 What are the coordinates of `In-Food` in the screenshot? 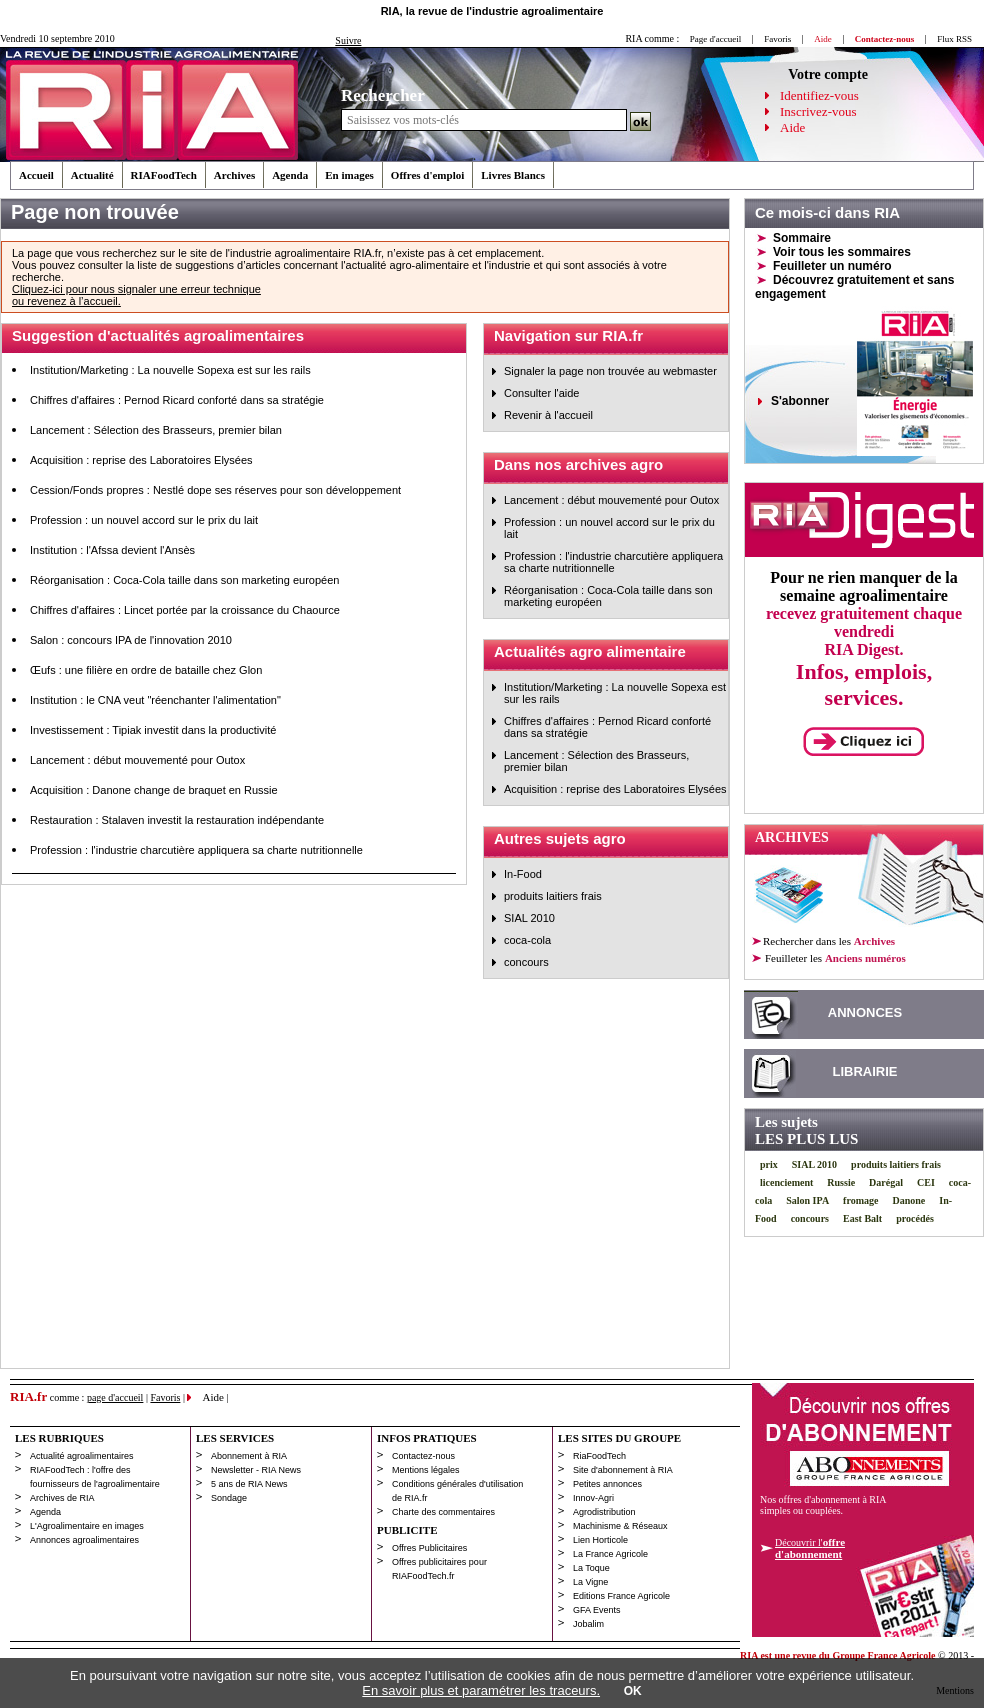 It's located at (523, 874).